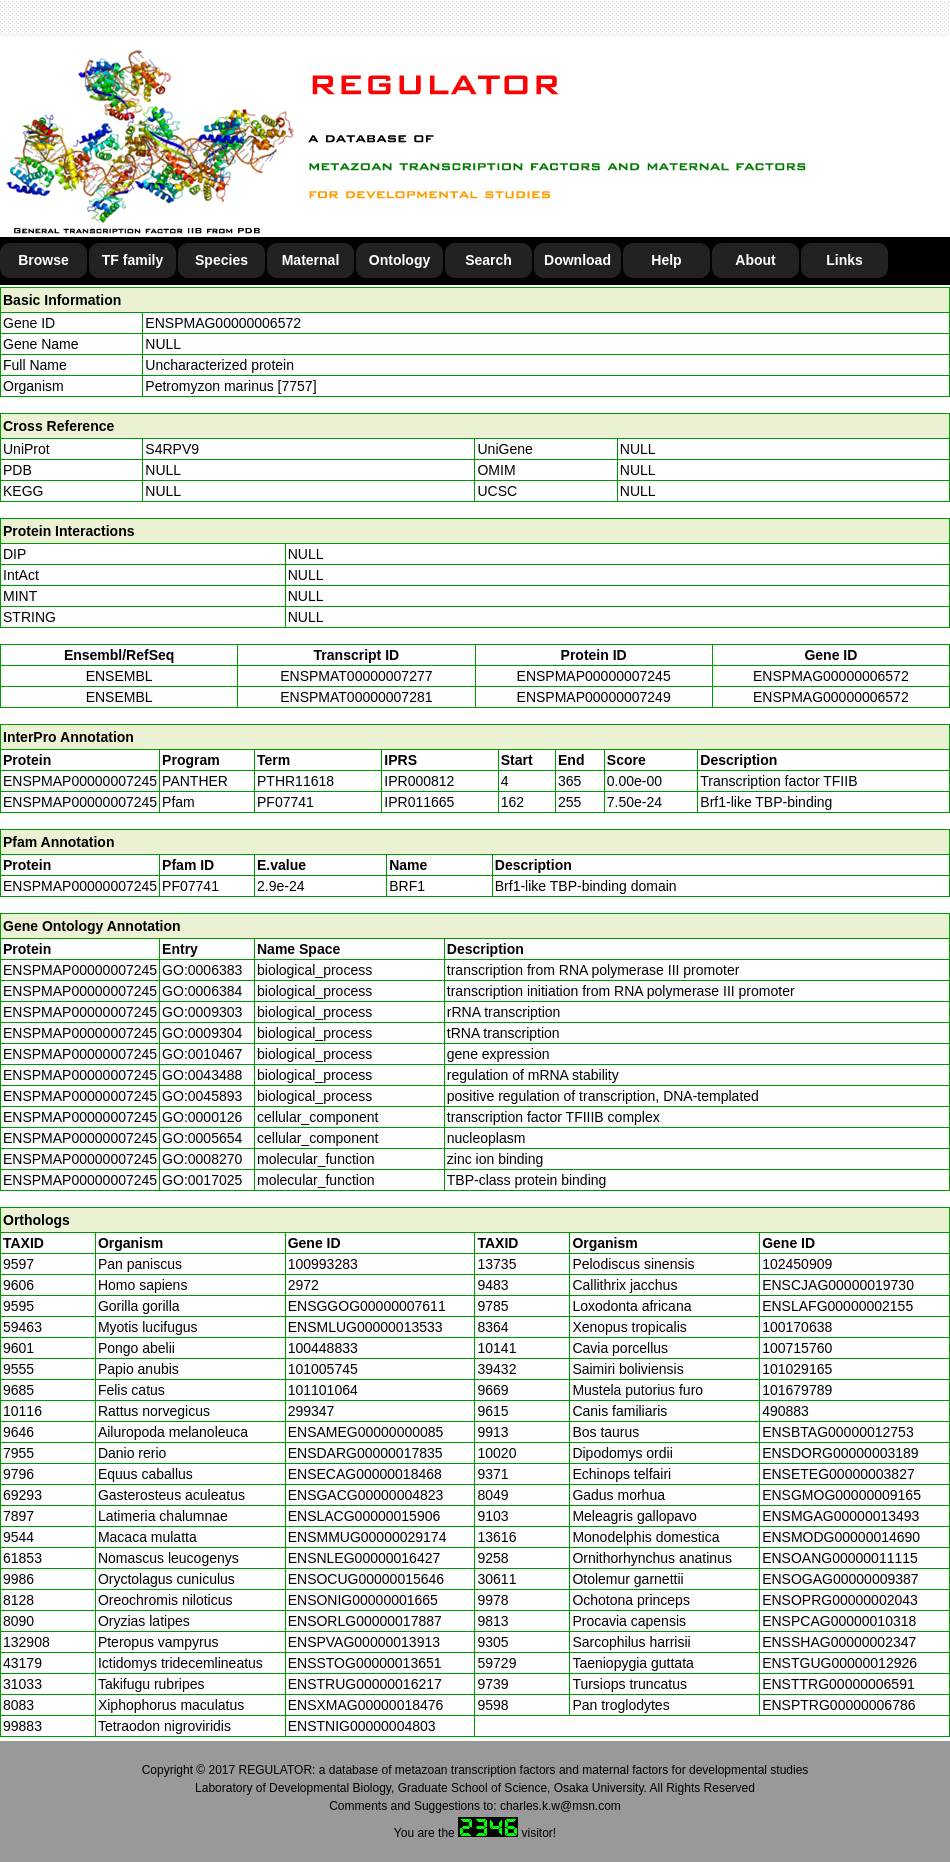  I want to click on ENSORLG00000017887, so click(365, 1621).